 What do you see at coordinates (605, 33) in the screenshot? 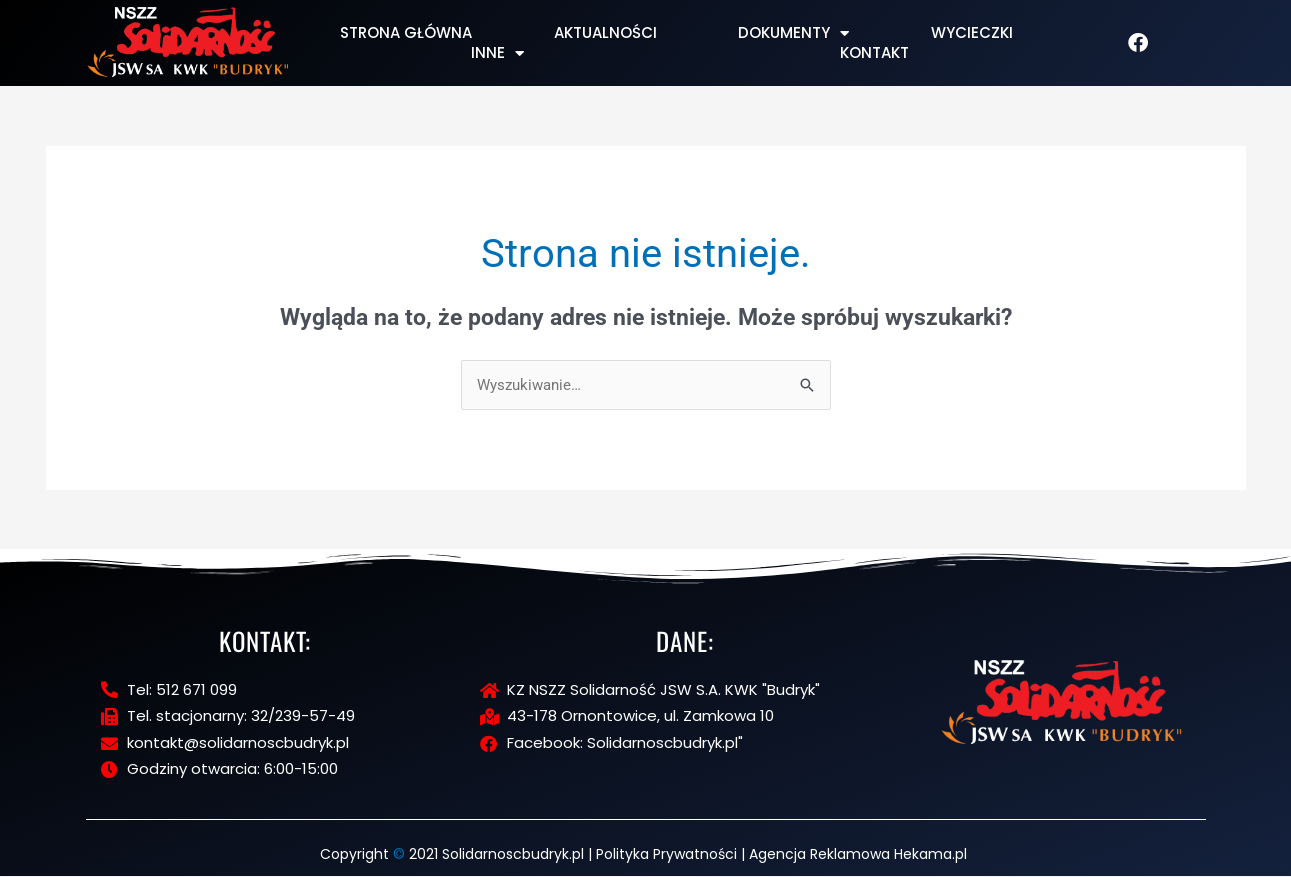
I see `Aktualności` at bounding box center [605, 33].